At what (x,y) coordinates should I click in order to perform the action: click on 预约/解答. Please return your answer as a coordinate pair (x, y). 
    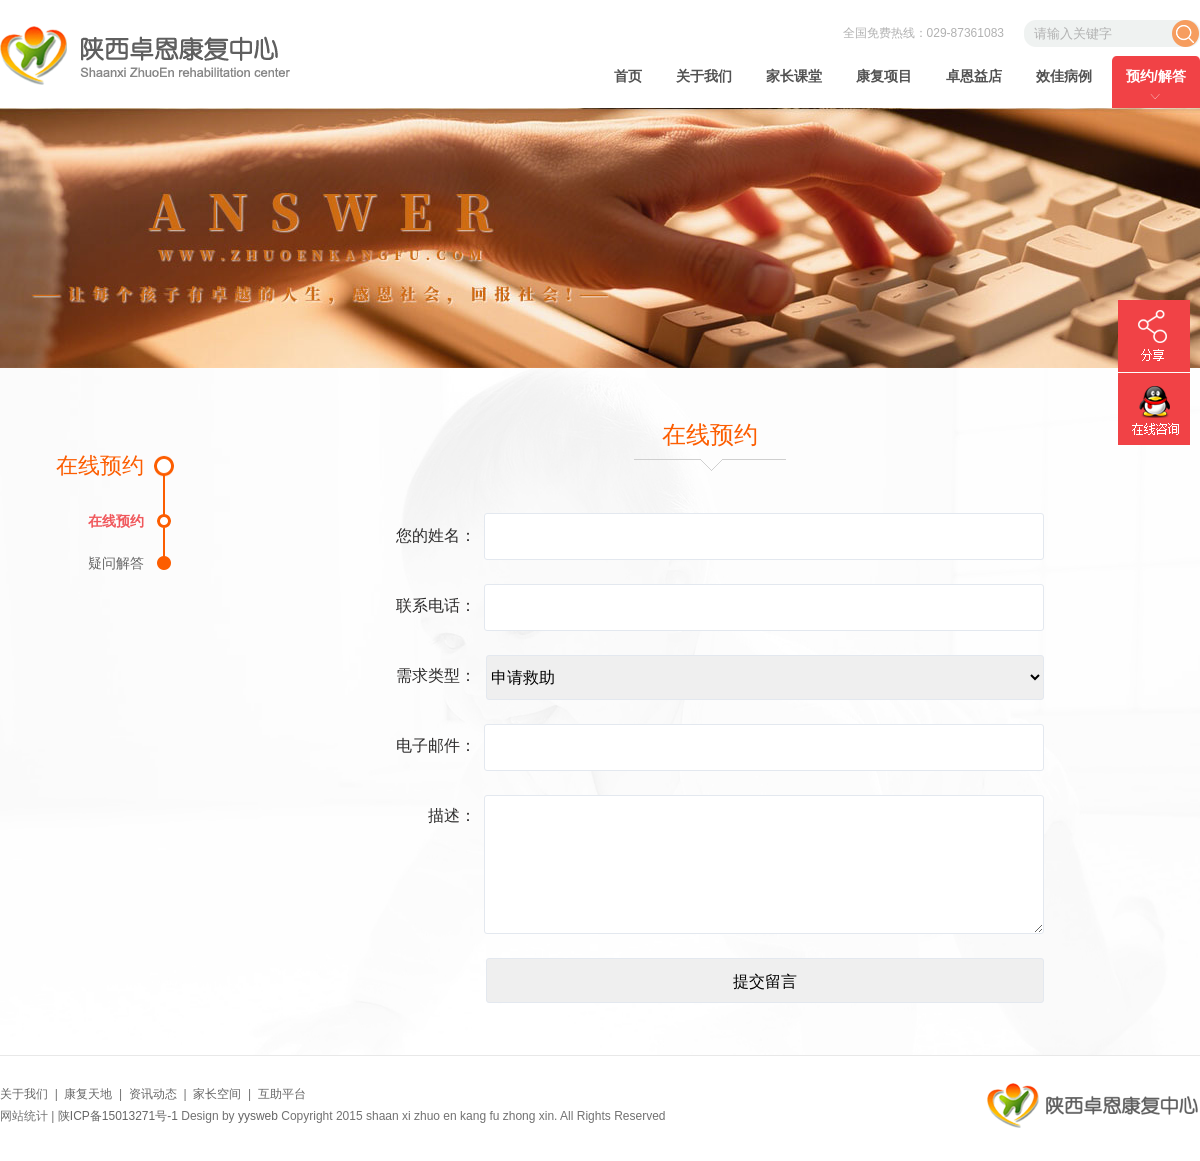
    Looking at the image, I should click on (1156, 76).